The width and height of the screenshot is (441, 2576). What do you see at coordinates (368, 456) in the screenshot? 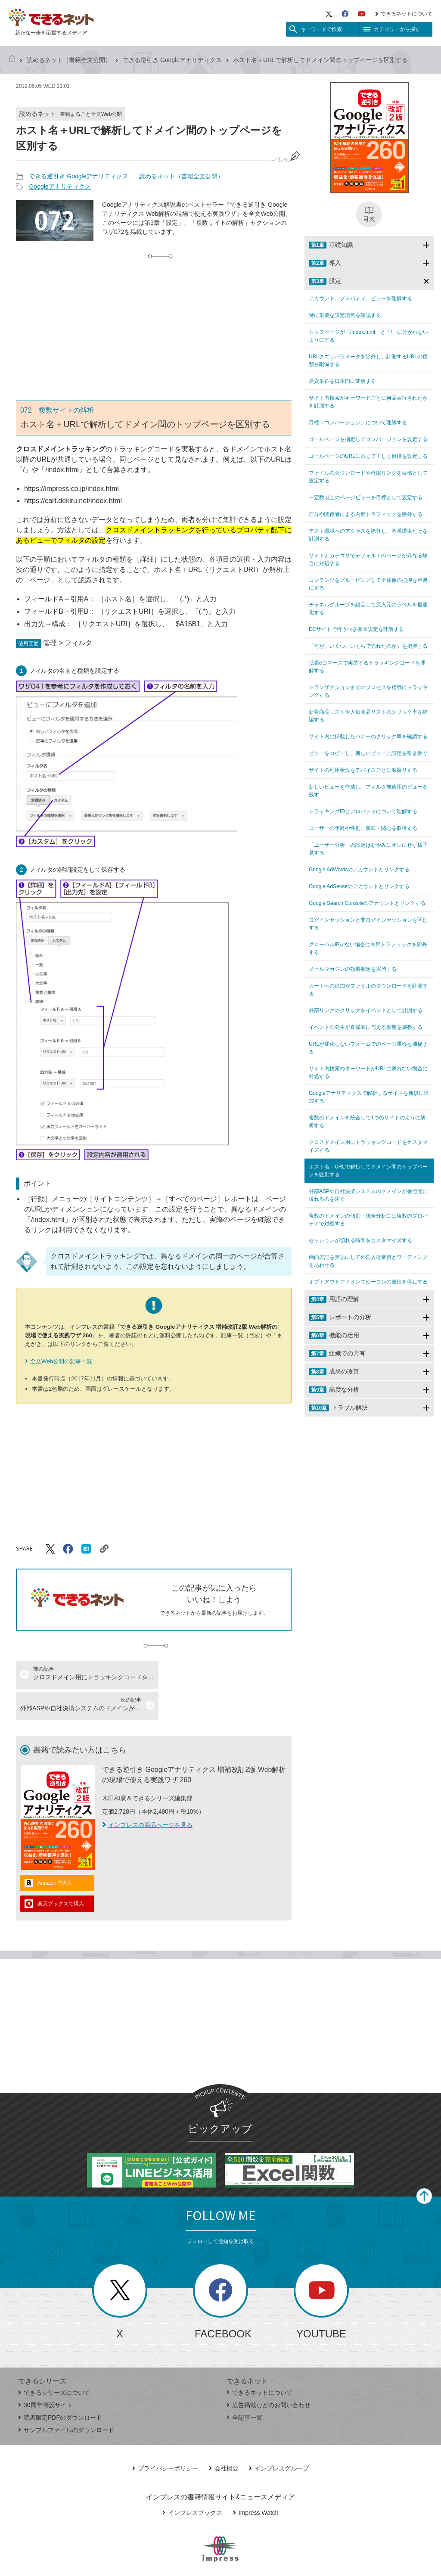
I see `ゴールページのURLに応じて正しく目標を設定する` at bounding box center [368, 456].